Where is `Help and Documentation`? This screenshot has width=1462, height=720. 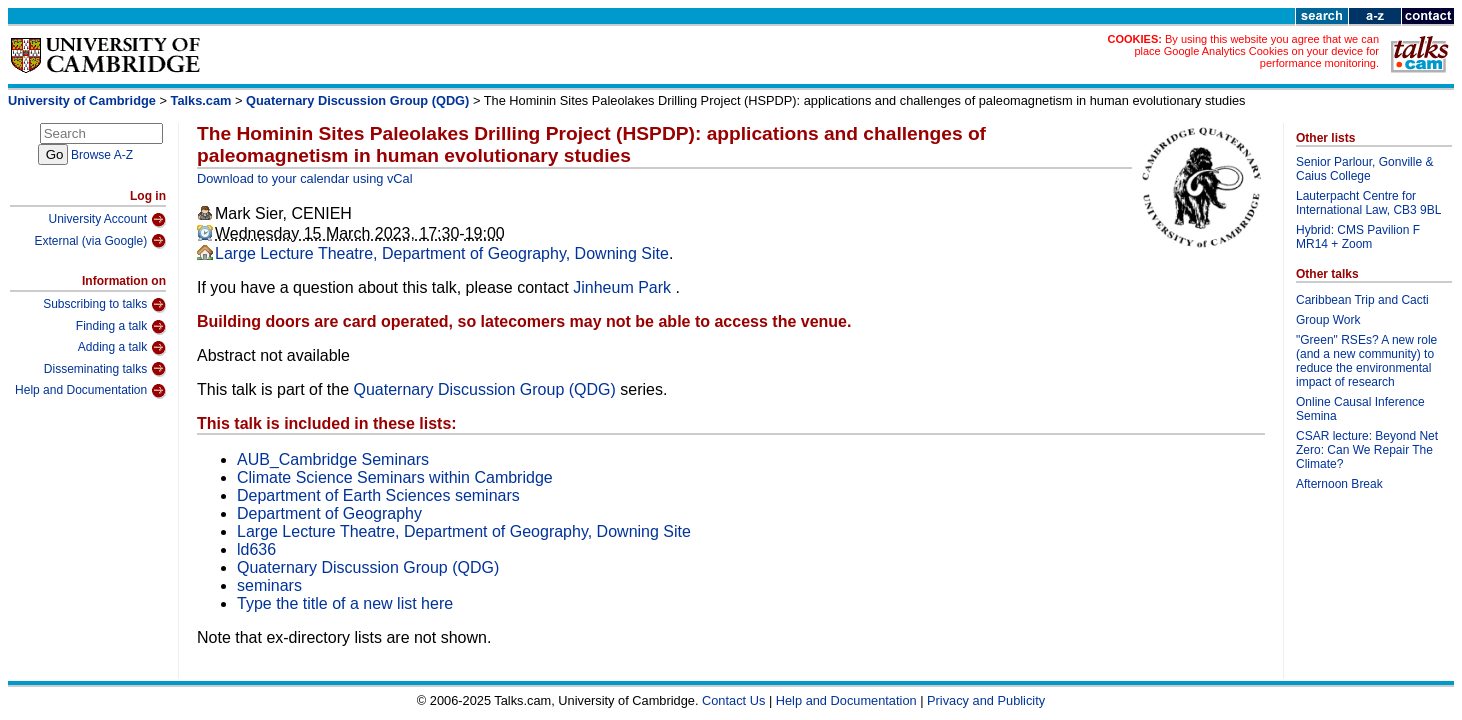 Help and Documentation is located at coordinates (90, 391).